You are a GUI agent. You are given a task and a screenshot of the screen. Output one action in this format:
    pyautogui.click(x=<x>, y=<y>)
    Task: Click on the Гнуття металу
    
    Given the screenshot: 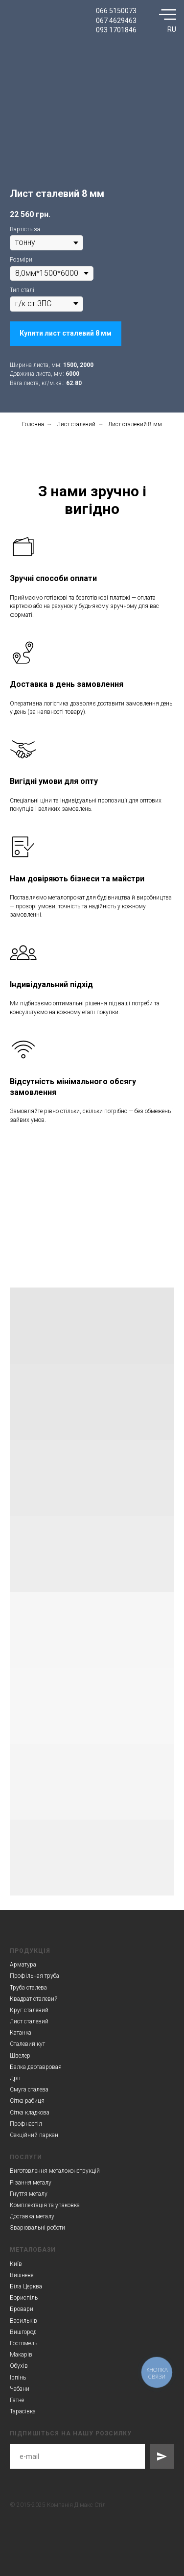 What is the action you would take?
    pyautogui.click(x=28, y=2193)
    